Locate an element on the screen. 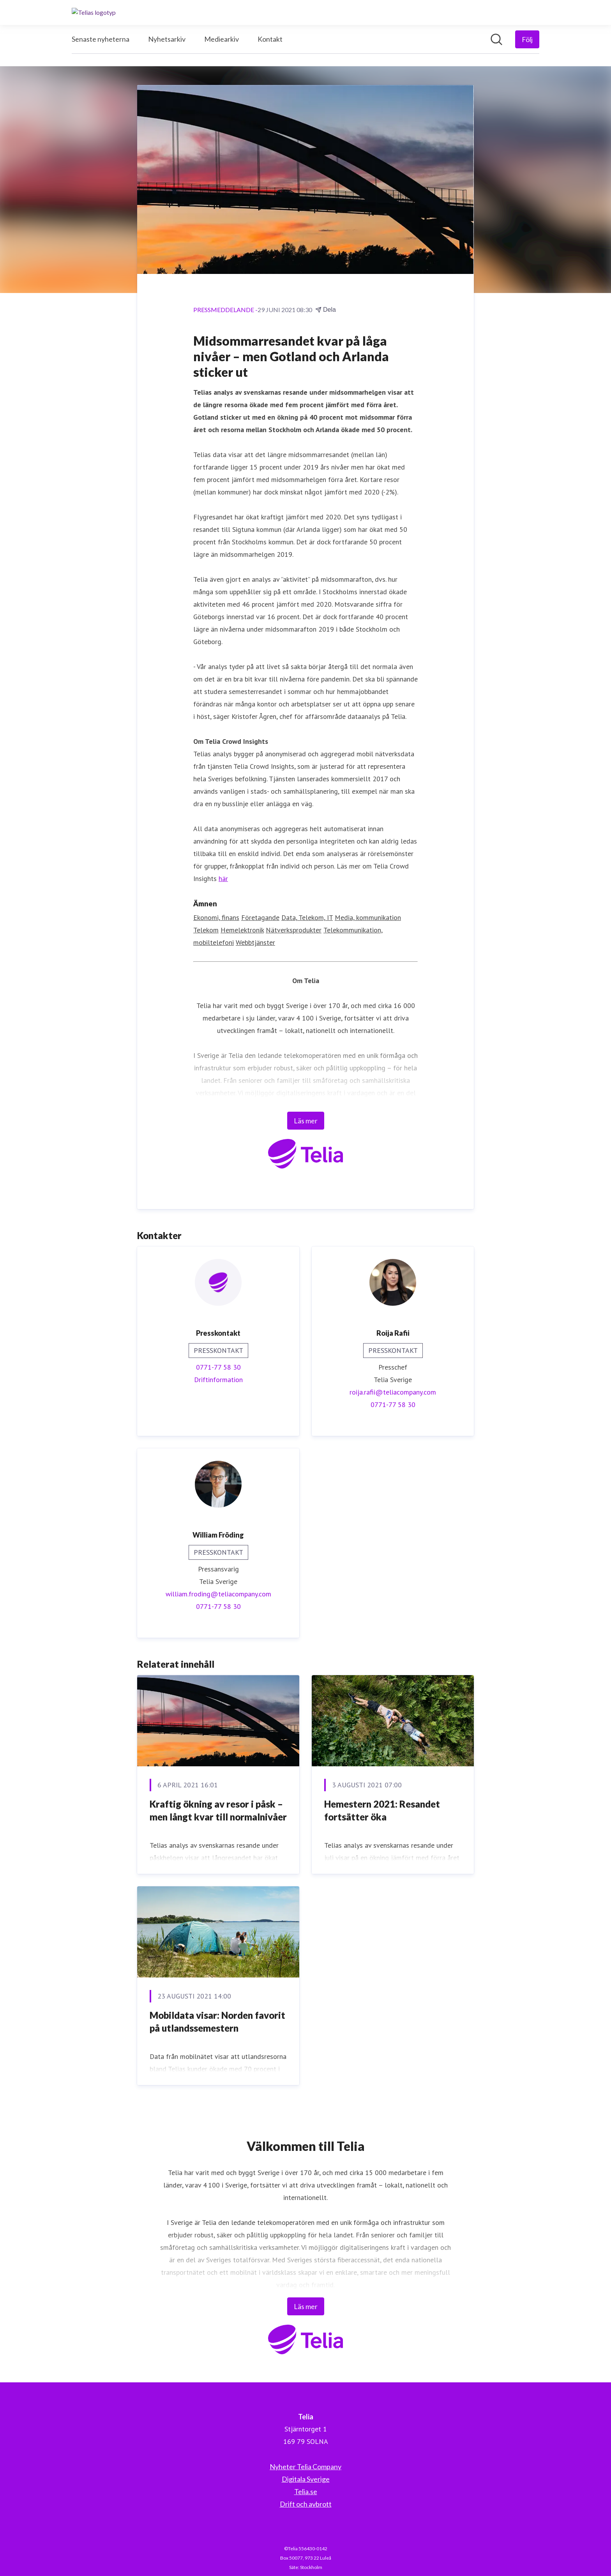 The width and height of the screenshot is (611, 2576). 0771-77 58 30 is located at coordinates (218, 1367).